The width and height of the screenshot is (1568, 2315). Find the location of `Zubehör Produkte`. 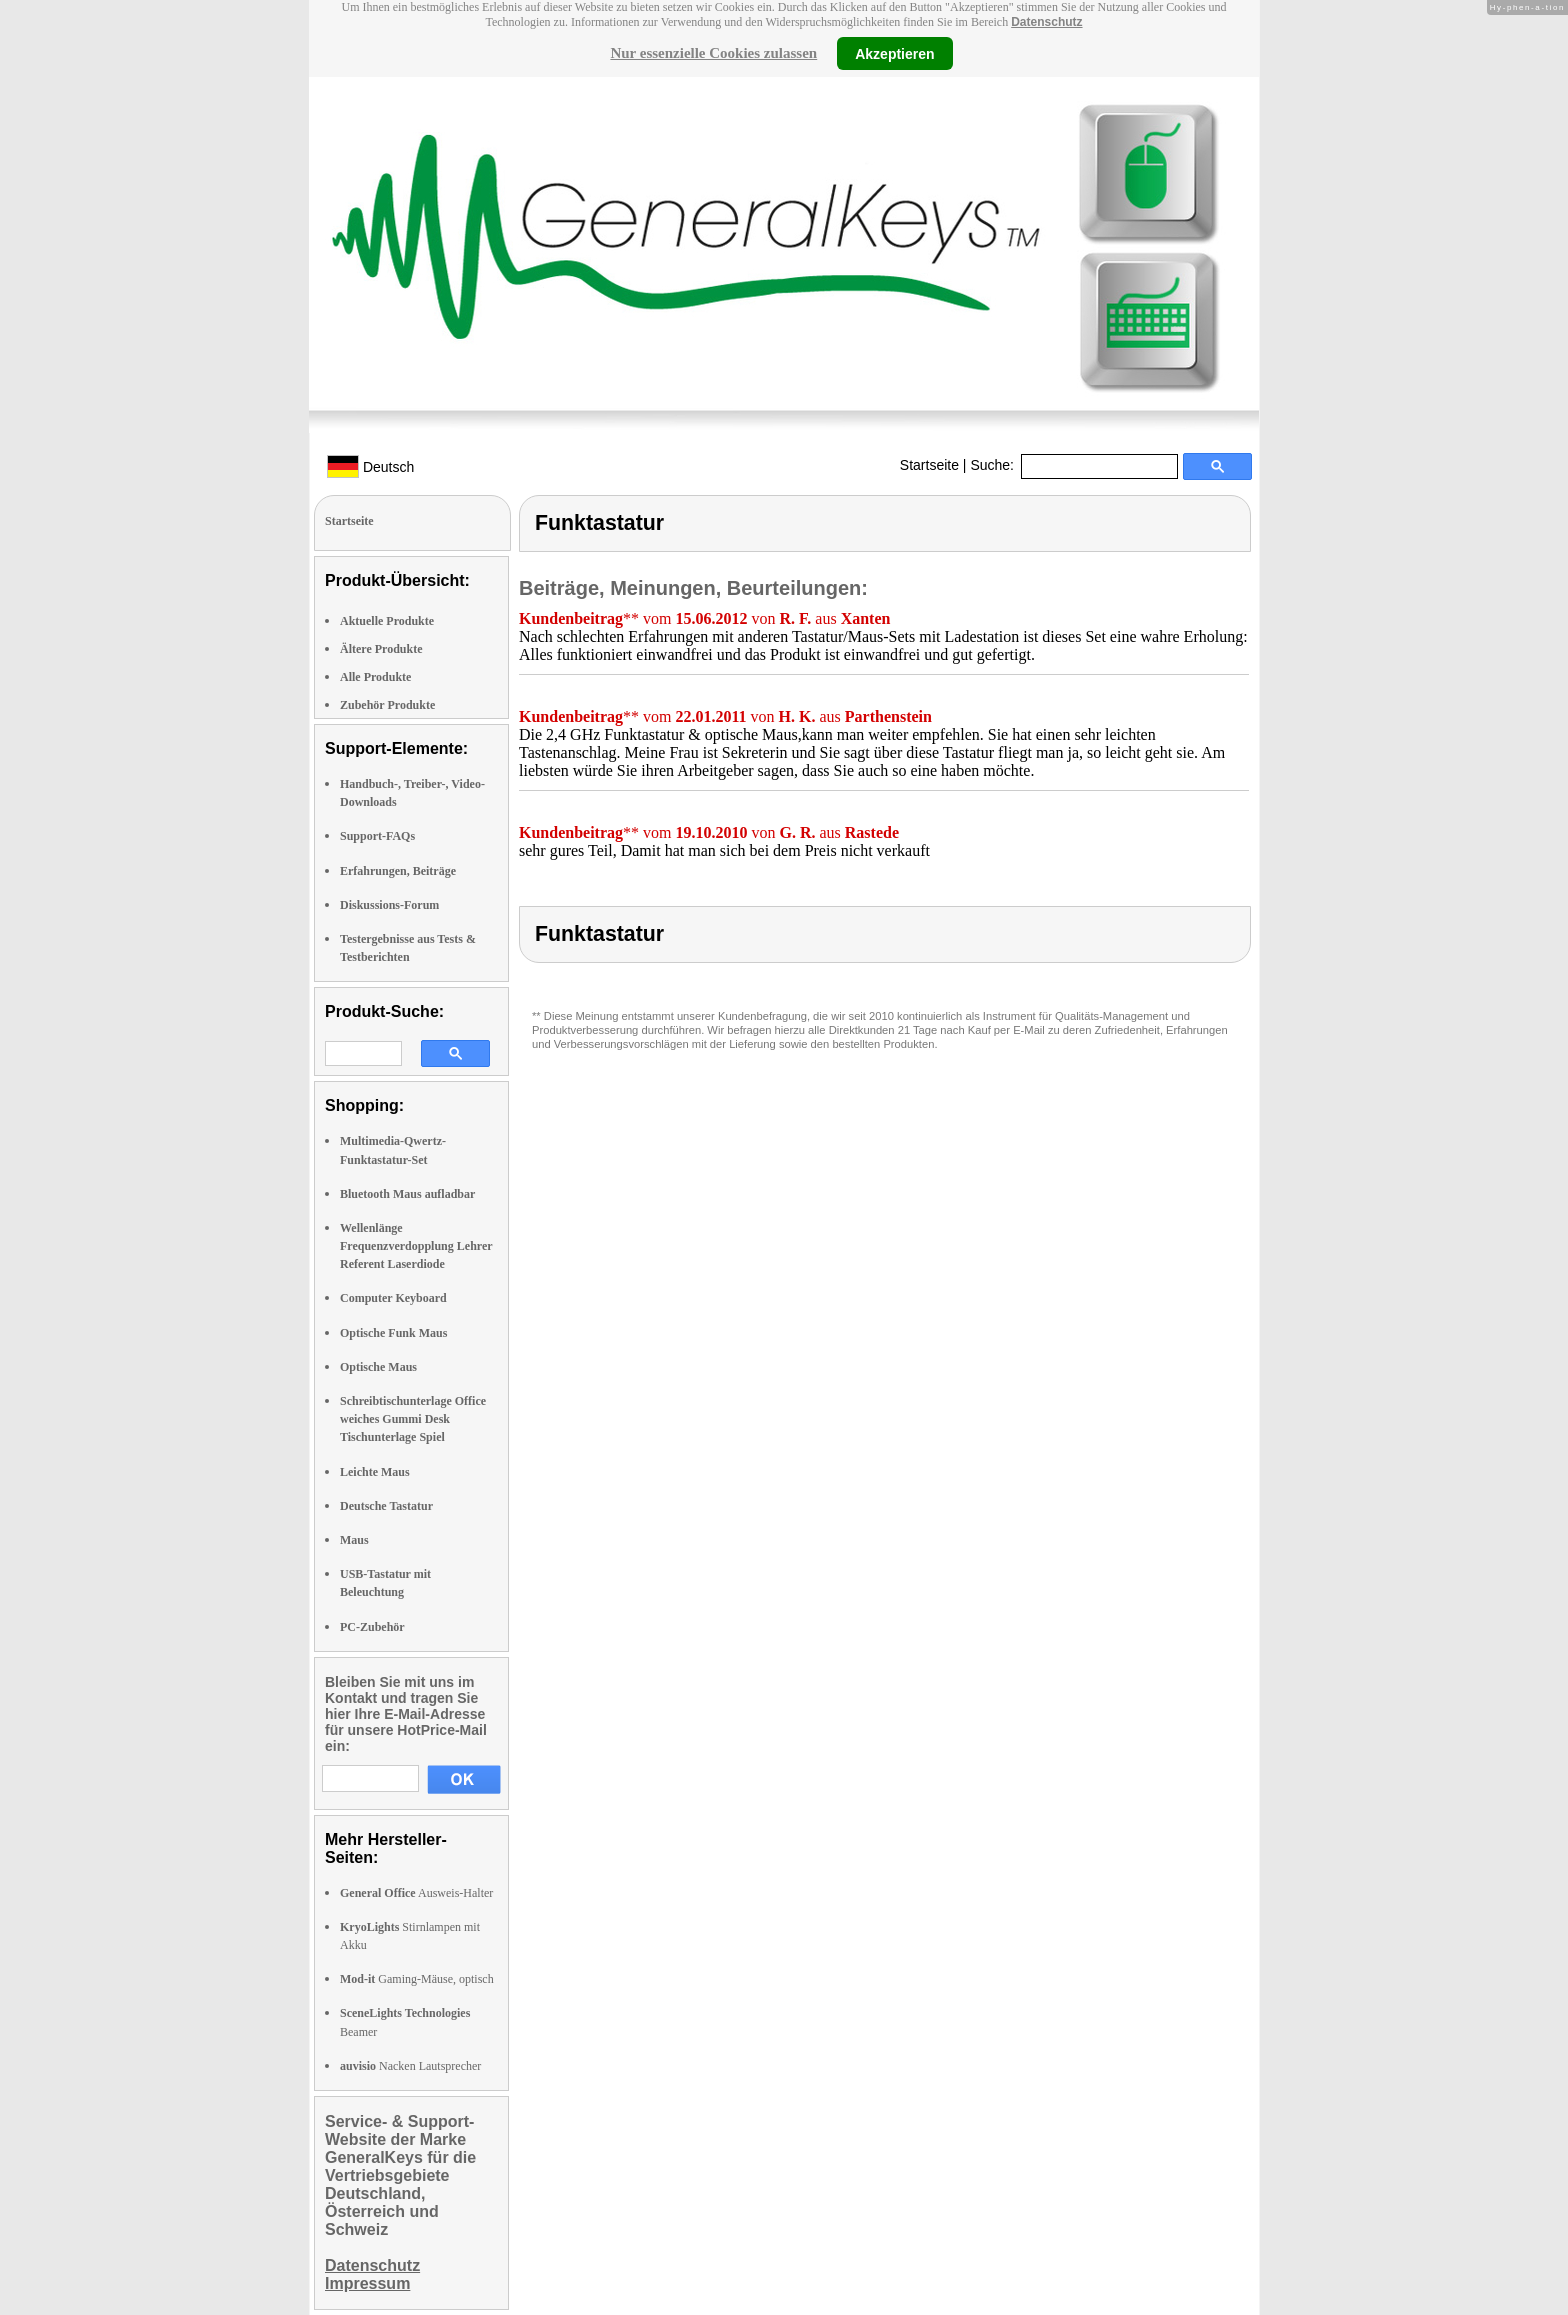

Zubehör Produkte is located at coordinates (387, 705).